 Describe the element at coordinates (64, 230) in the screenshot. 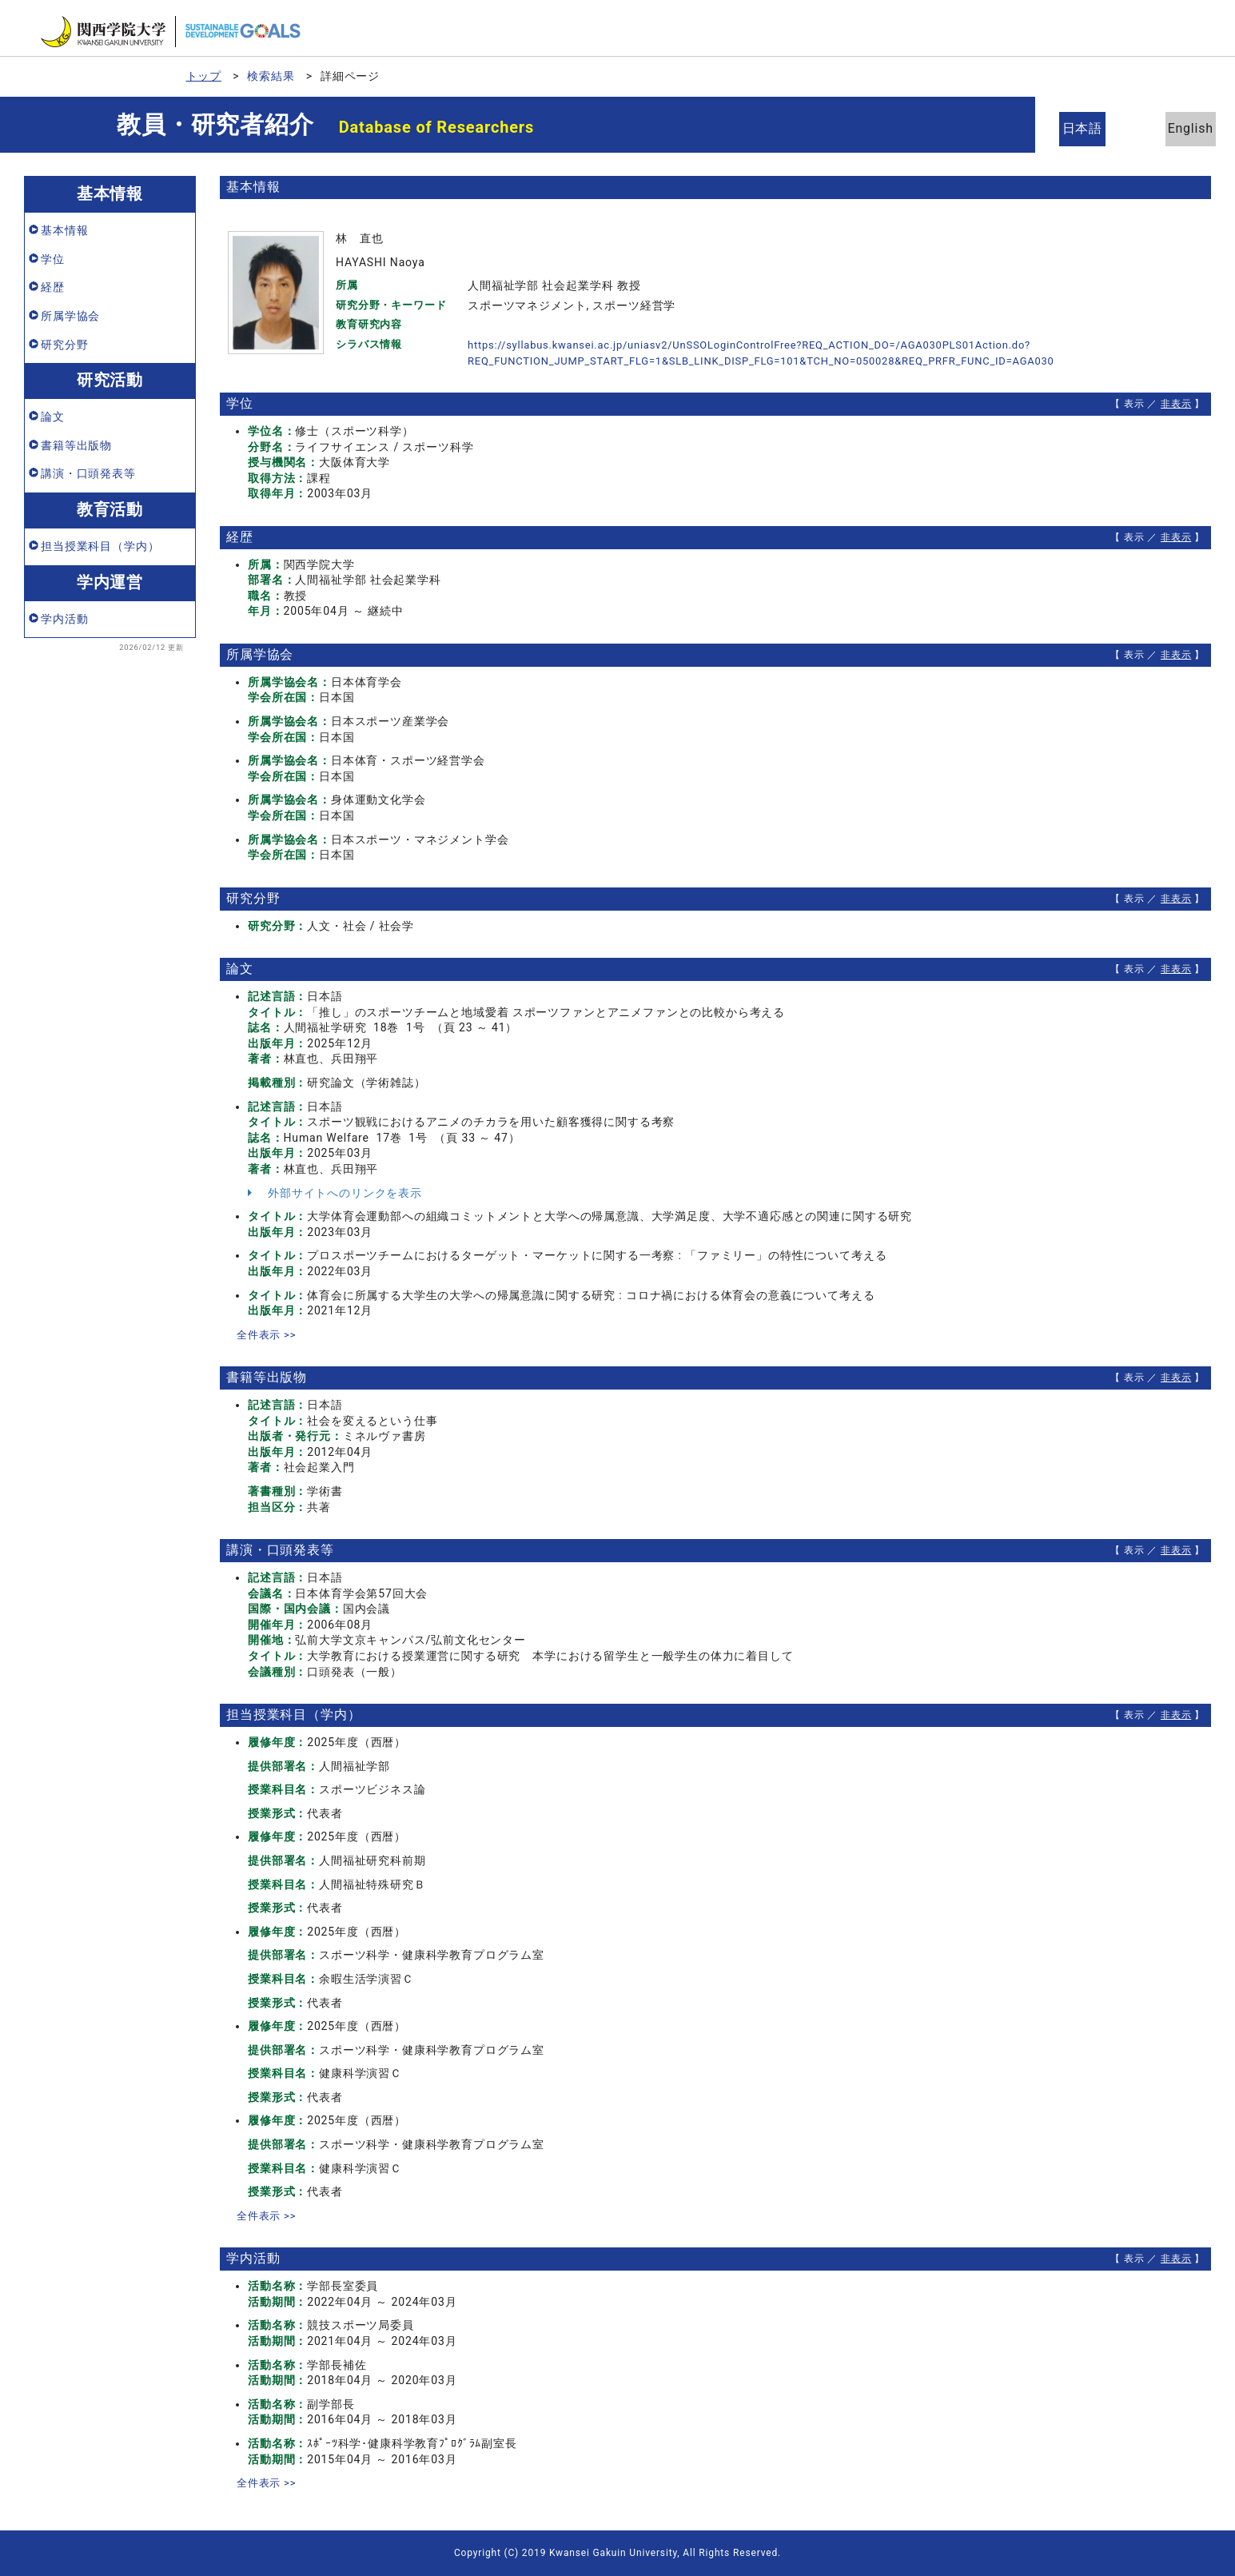

I see `基本情報` at that location.